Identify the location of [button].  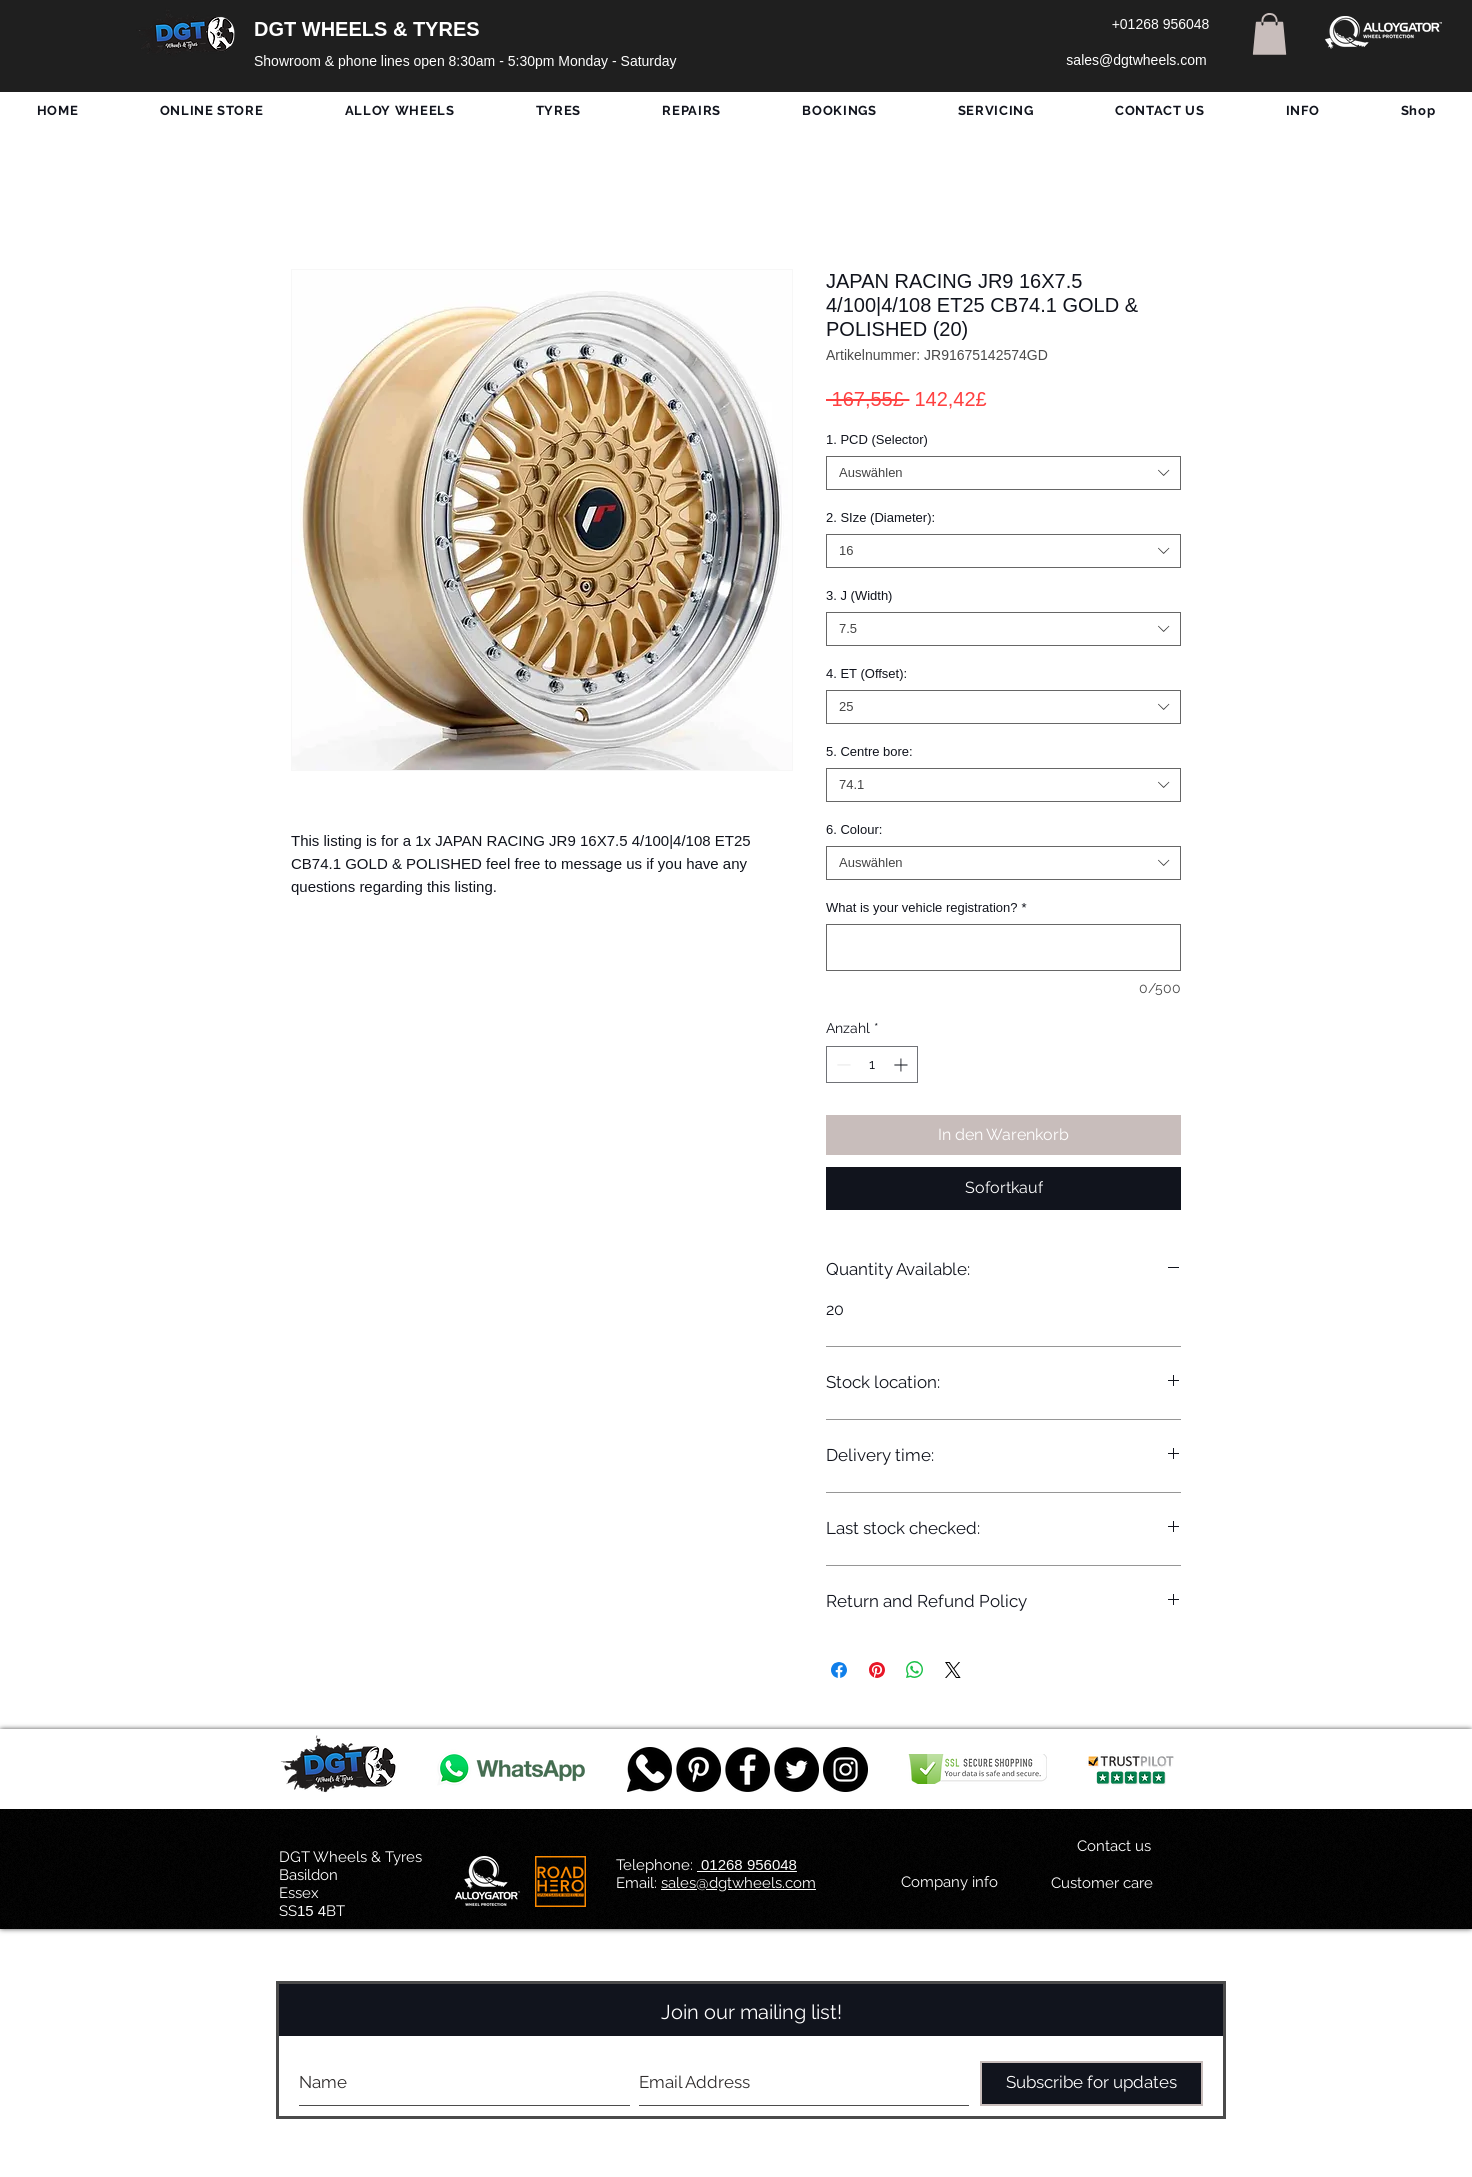
(1269, 34).